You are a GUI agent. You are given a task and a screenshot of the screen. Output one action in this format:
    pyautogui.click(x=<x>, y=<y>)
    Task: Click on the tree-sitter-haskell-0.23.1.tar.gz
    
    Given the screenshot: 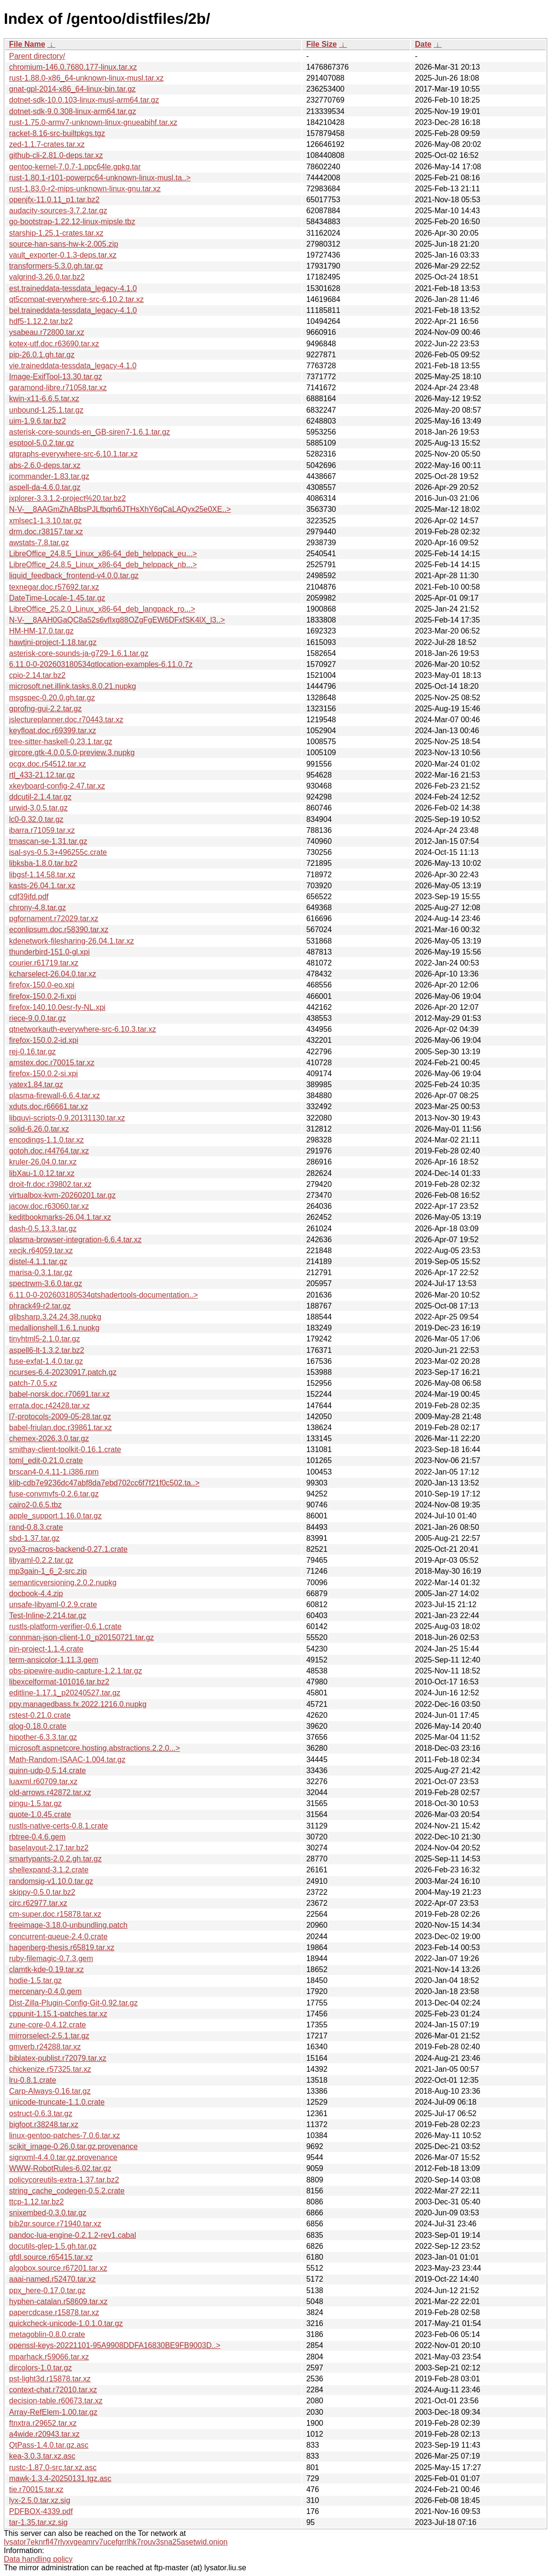 What is the action you would take?
    pyautogui.click(x=60, y=741)
    